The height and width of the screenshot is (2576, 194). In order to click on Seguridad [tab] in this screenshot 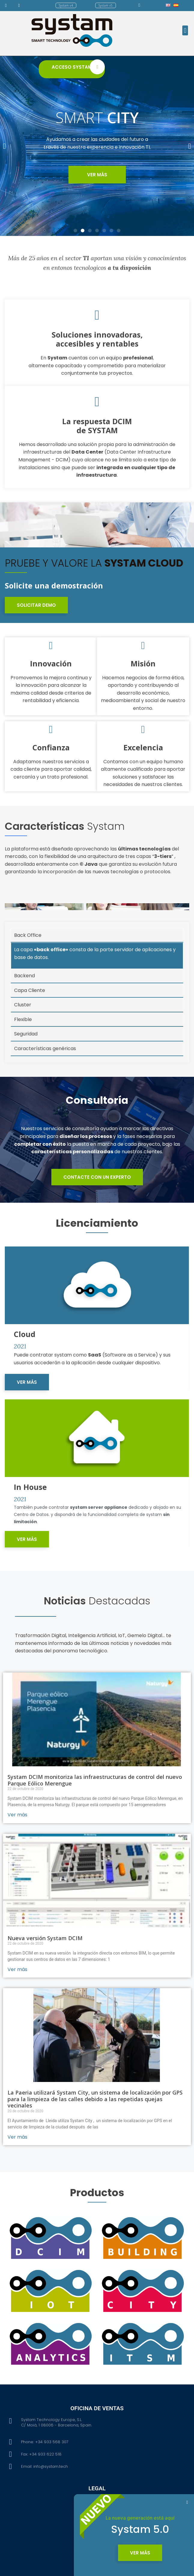, I will do `click(26, 1066)`.